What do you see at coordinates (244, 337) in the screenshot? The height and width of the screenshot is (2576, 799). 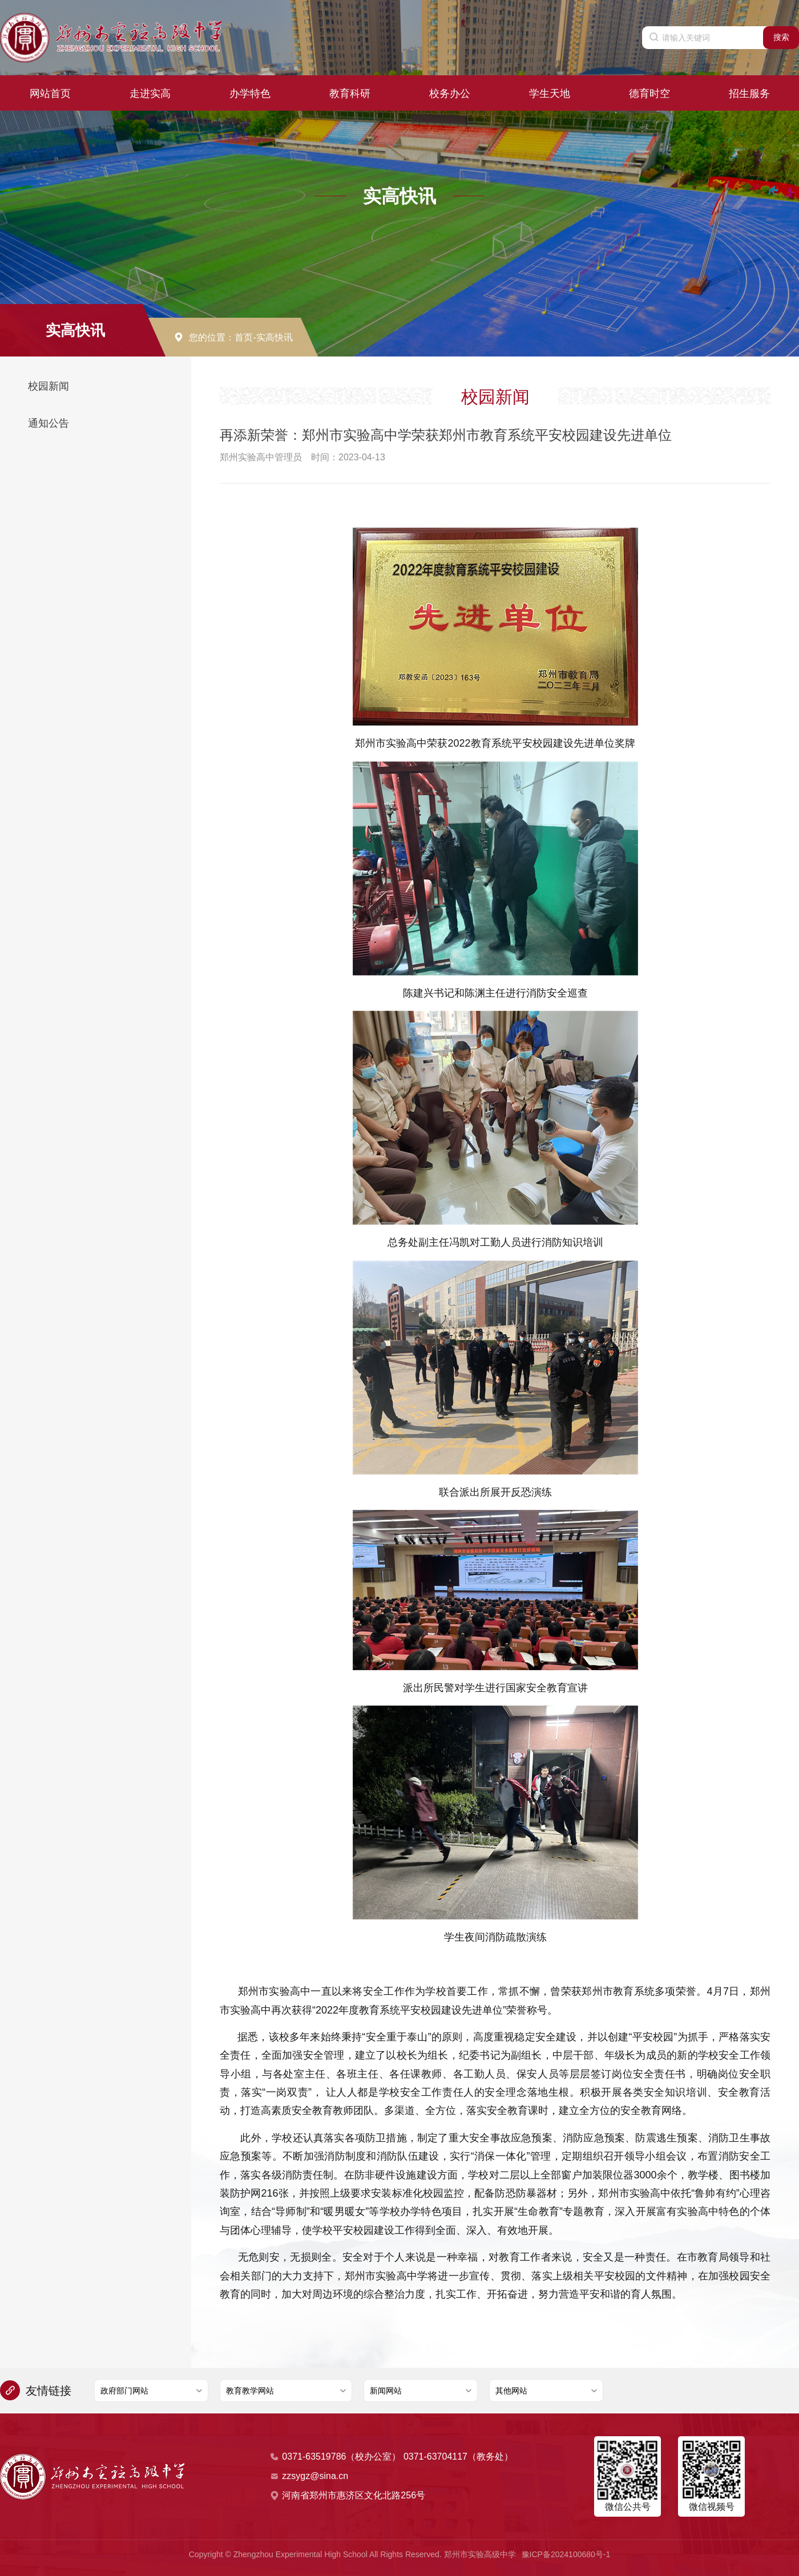 I see `首页` at bounding box center [244, 337].